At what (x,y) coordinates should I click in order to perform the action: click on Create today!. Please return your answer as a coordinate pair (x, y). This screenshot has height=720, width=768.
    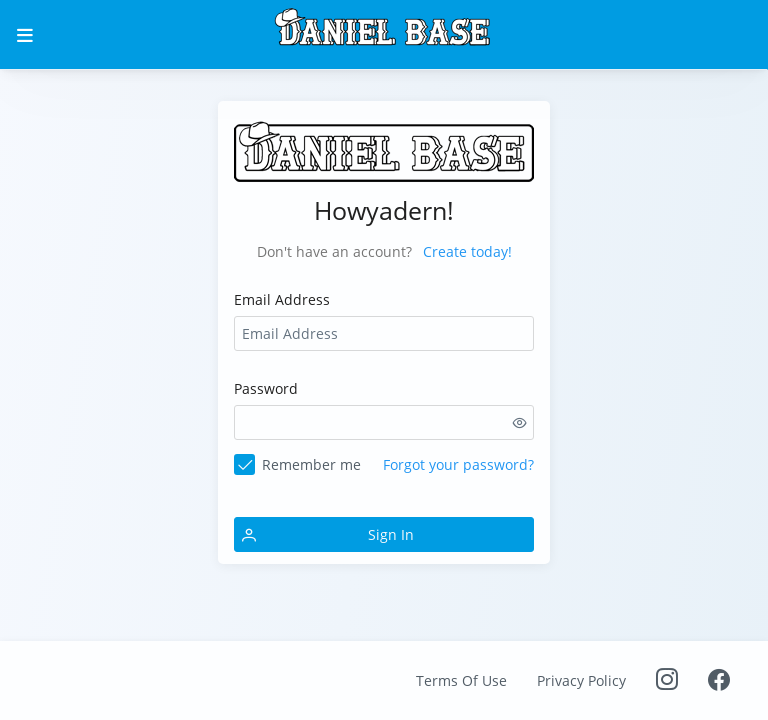
    Looking at the image, I should click on (467, 251).